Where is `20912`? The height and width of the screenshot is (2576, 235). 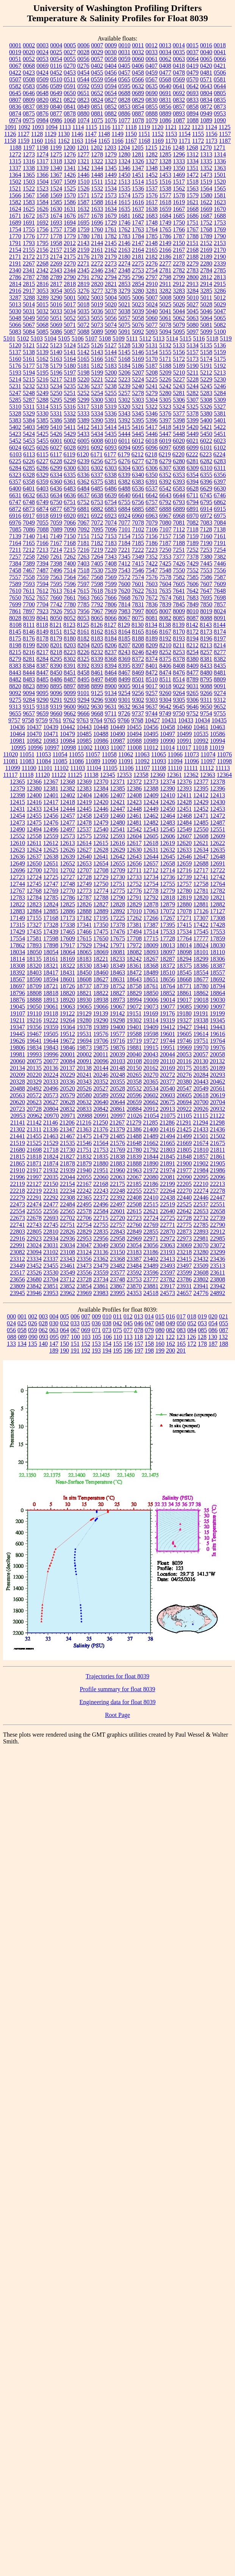
20912 is located at coordinates (150, 1109).